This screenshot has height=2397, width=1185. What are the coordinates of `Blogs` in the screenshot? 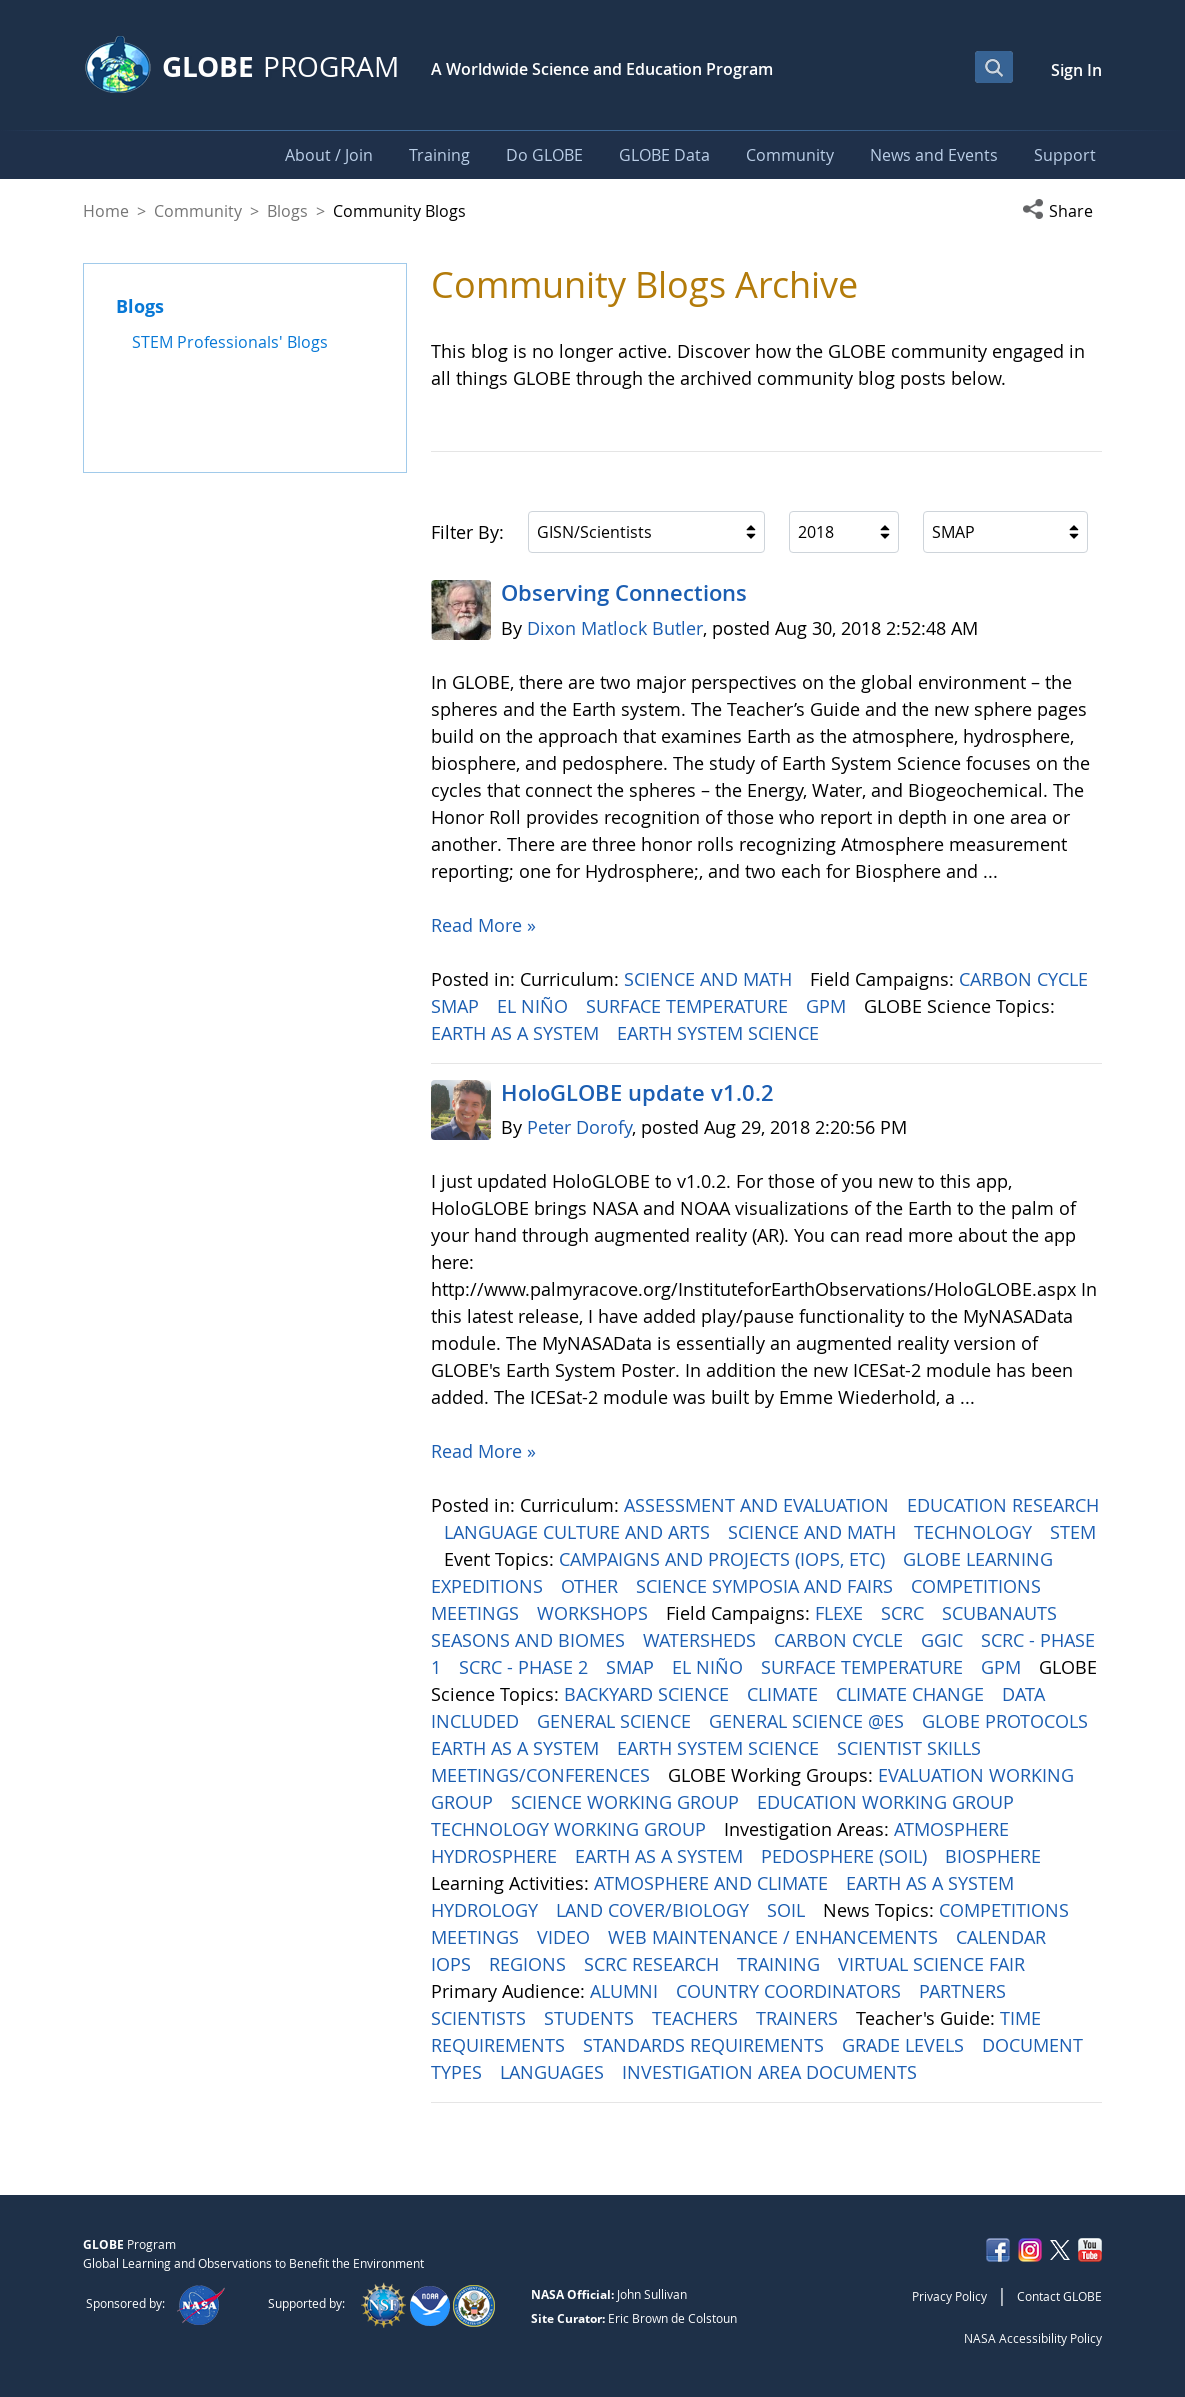 It's located at (287, 211).